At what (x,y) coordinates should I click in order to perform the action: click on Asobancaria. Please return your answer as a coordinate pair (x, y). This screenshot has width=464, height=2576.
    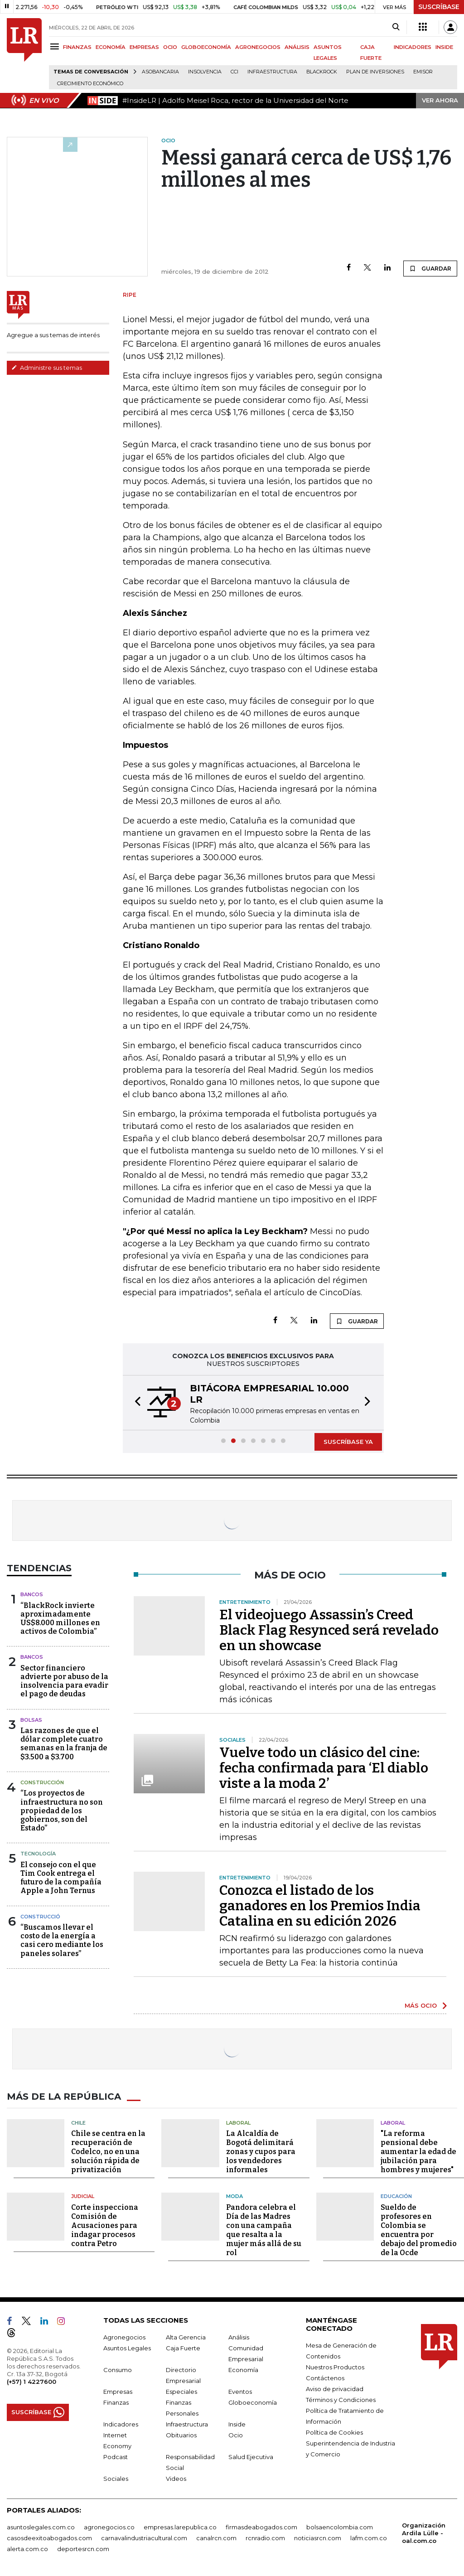
    Looking at the image, I should click on (160, 72).